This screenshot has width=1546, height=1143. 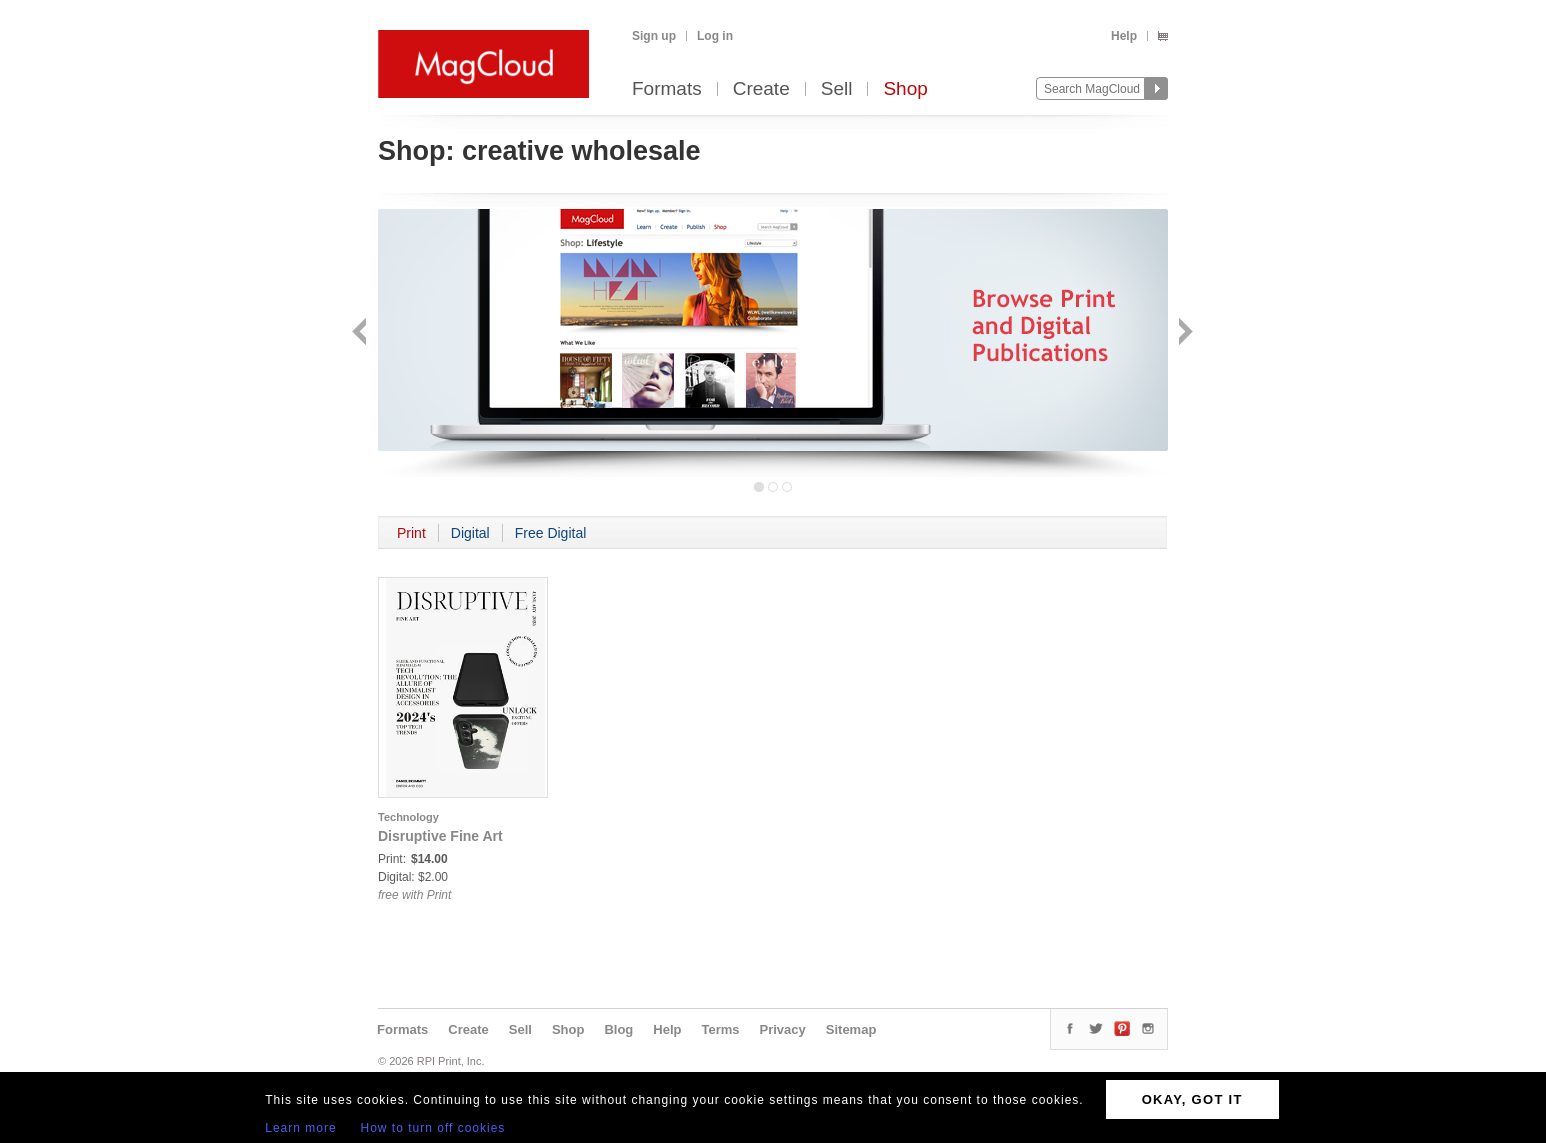 I want to click on Log in, so click(x=715, y=36).